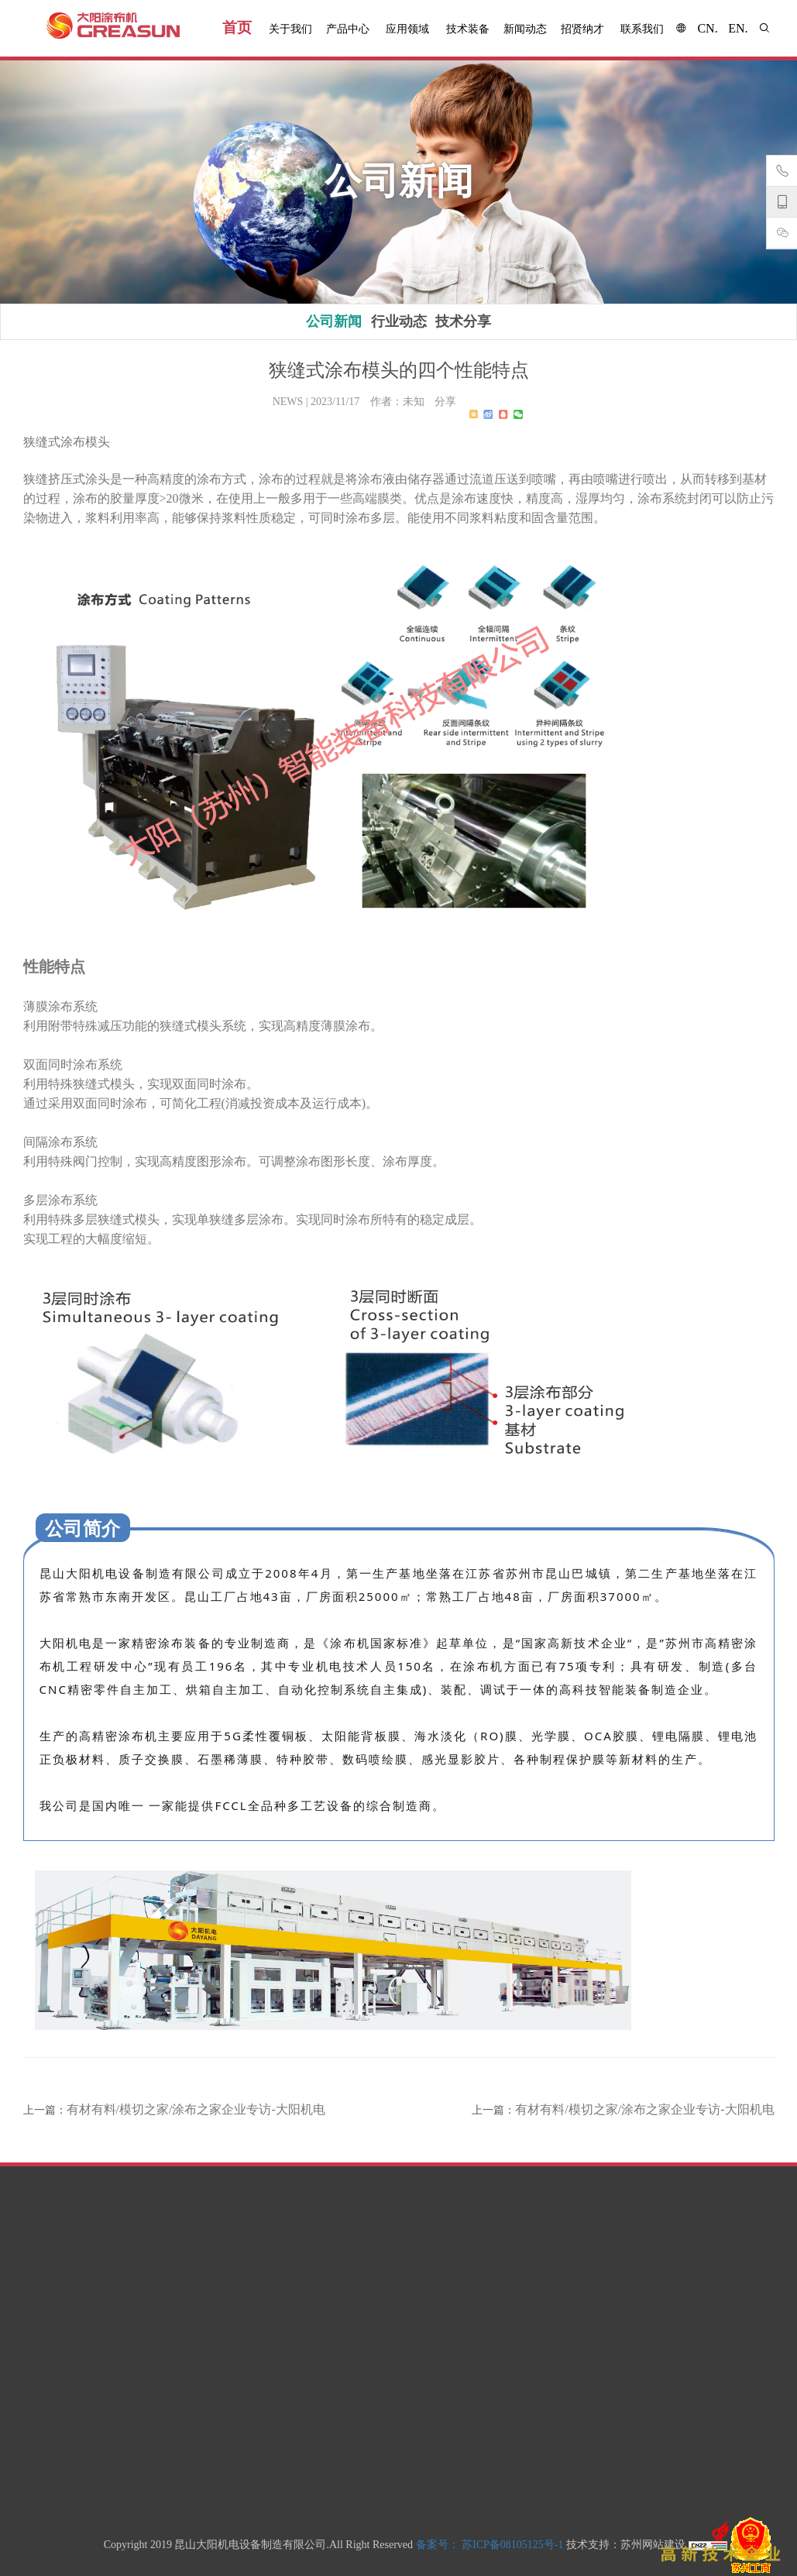  What do you see at coordinates (468, 29) in the screenshot?
I see `技术装备` at bounding box center [468, 29].